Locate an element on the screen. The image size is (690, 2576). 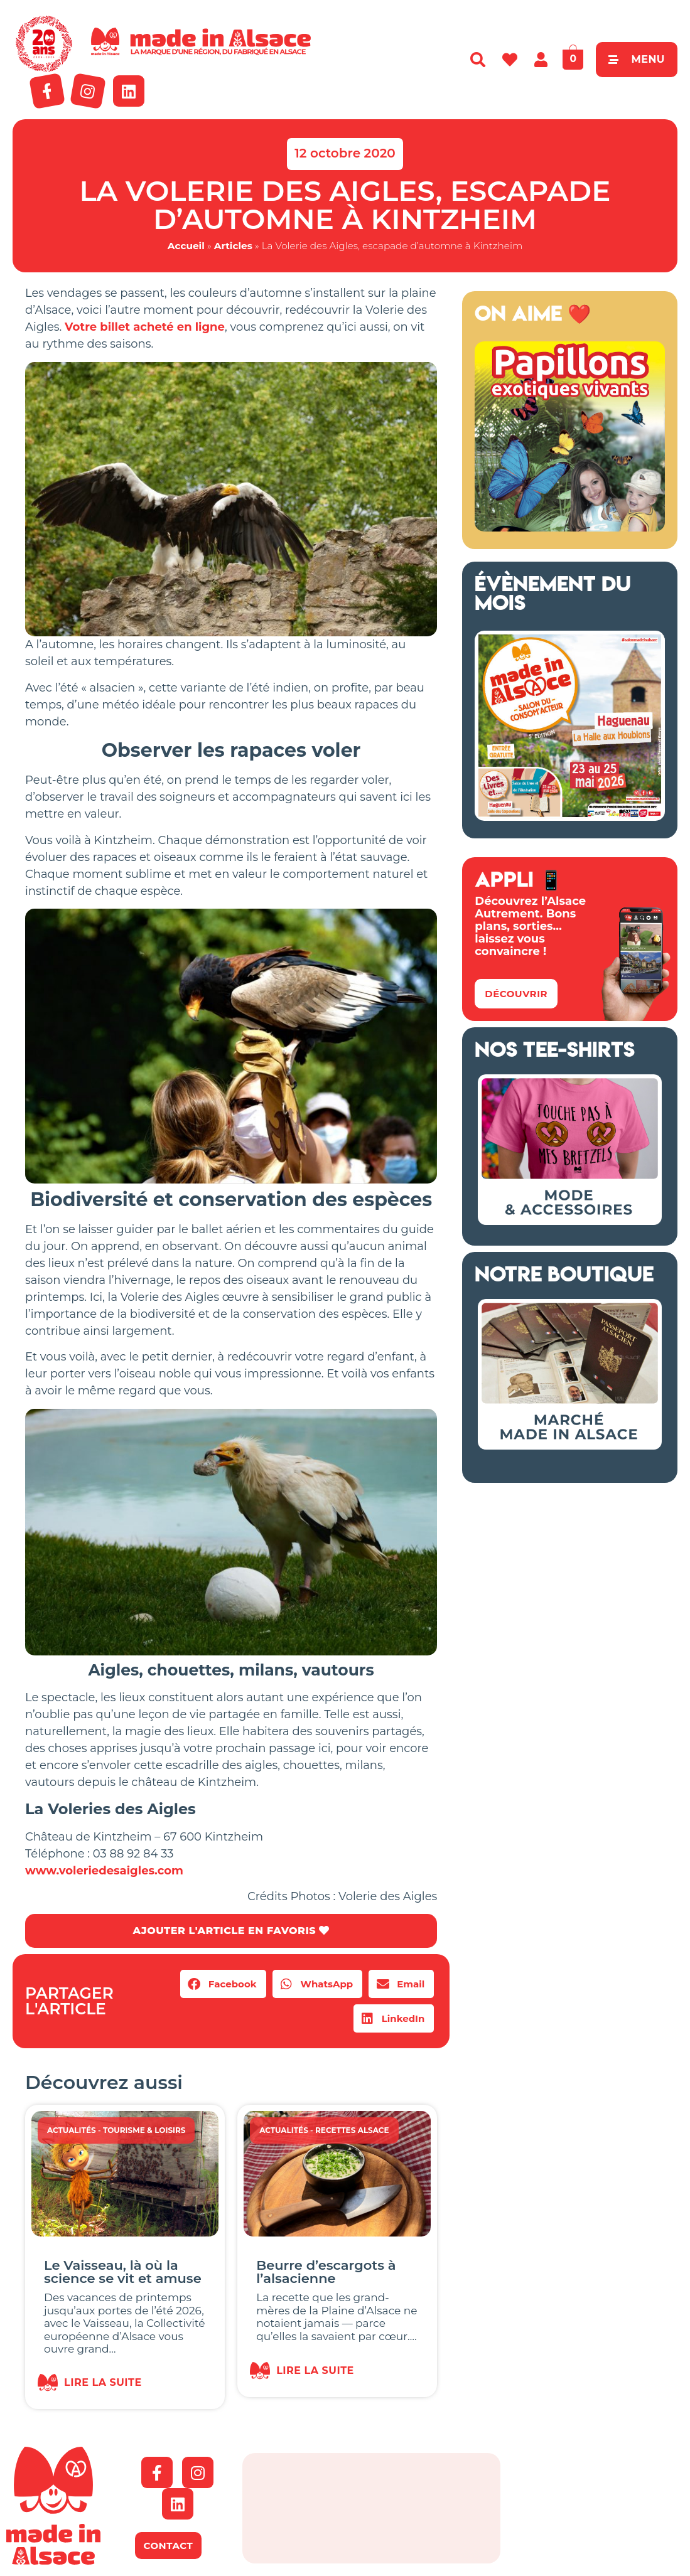
Votre billet acheté en ligne is located at coordinates (145, 327).